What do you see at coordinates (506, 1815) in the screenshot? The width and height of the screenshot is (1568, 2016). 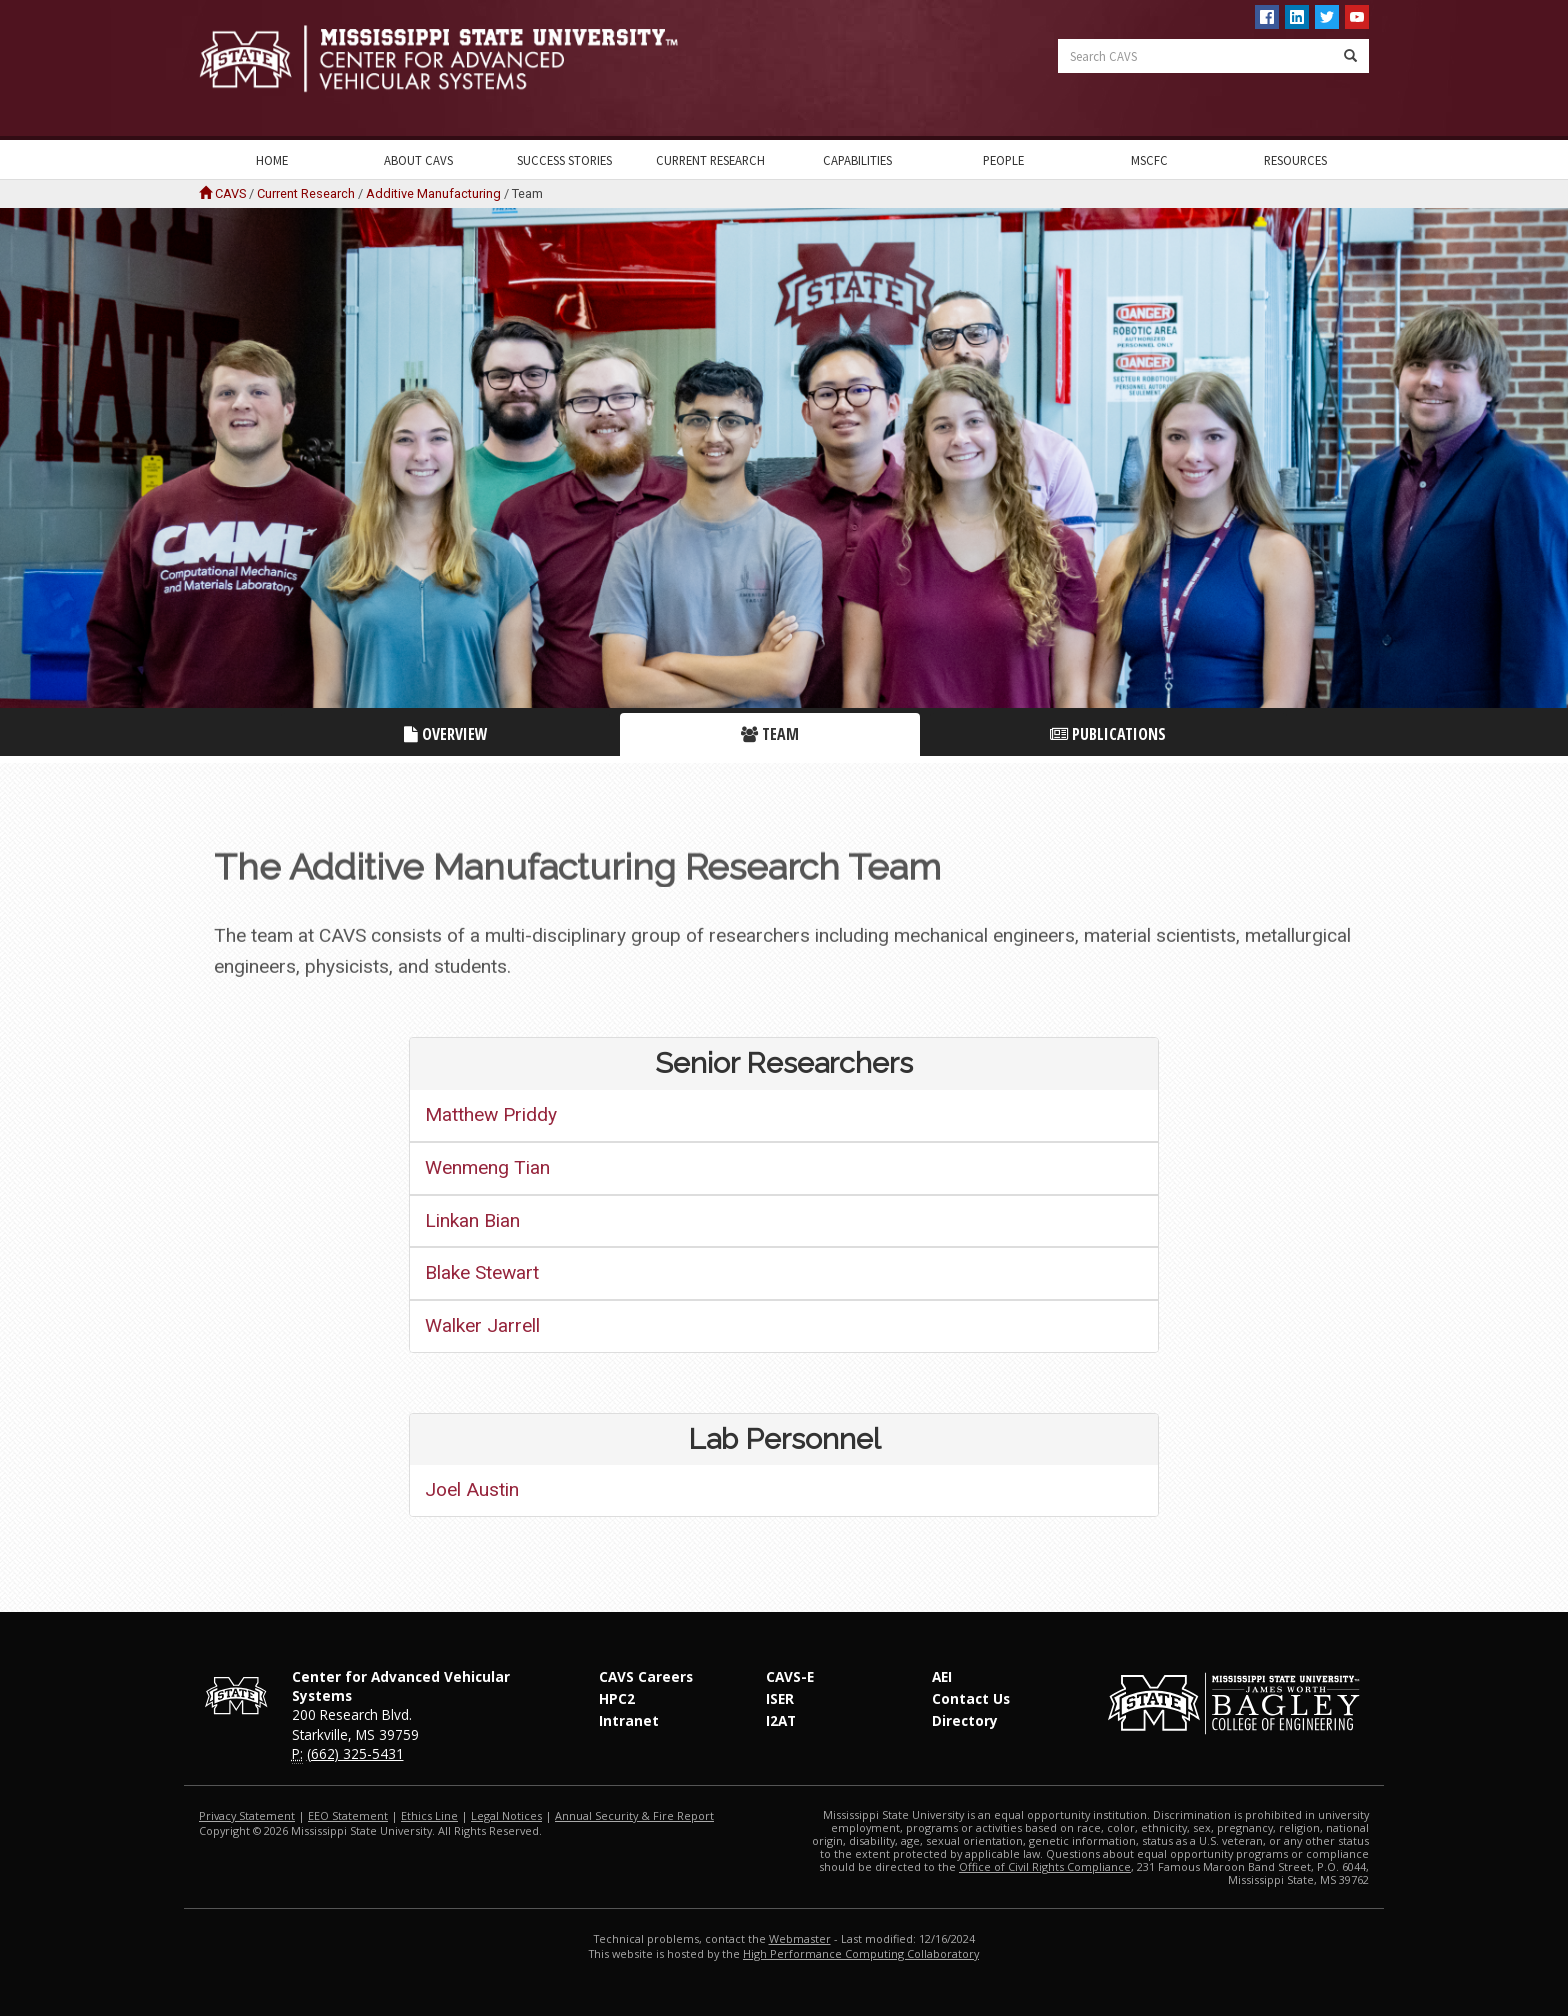 I see `Legal Notices` at bounding box center [506, 1815].